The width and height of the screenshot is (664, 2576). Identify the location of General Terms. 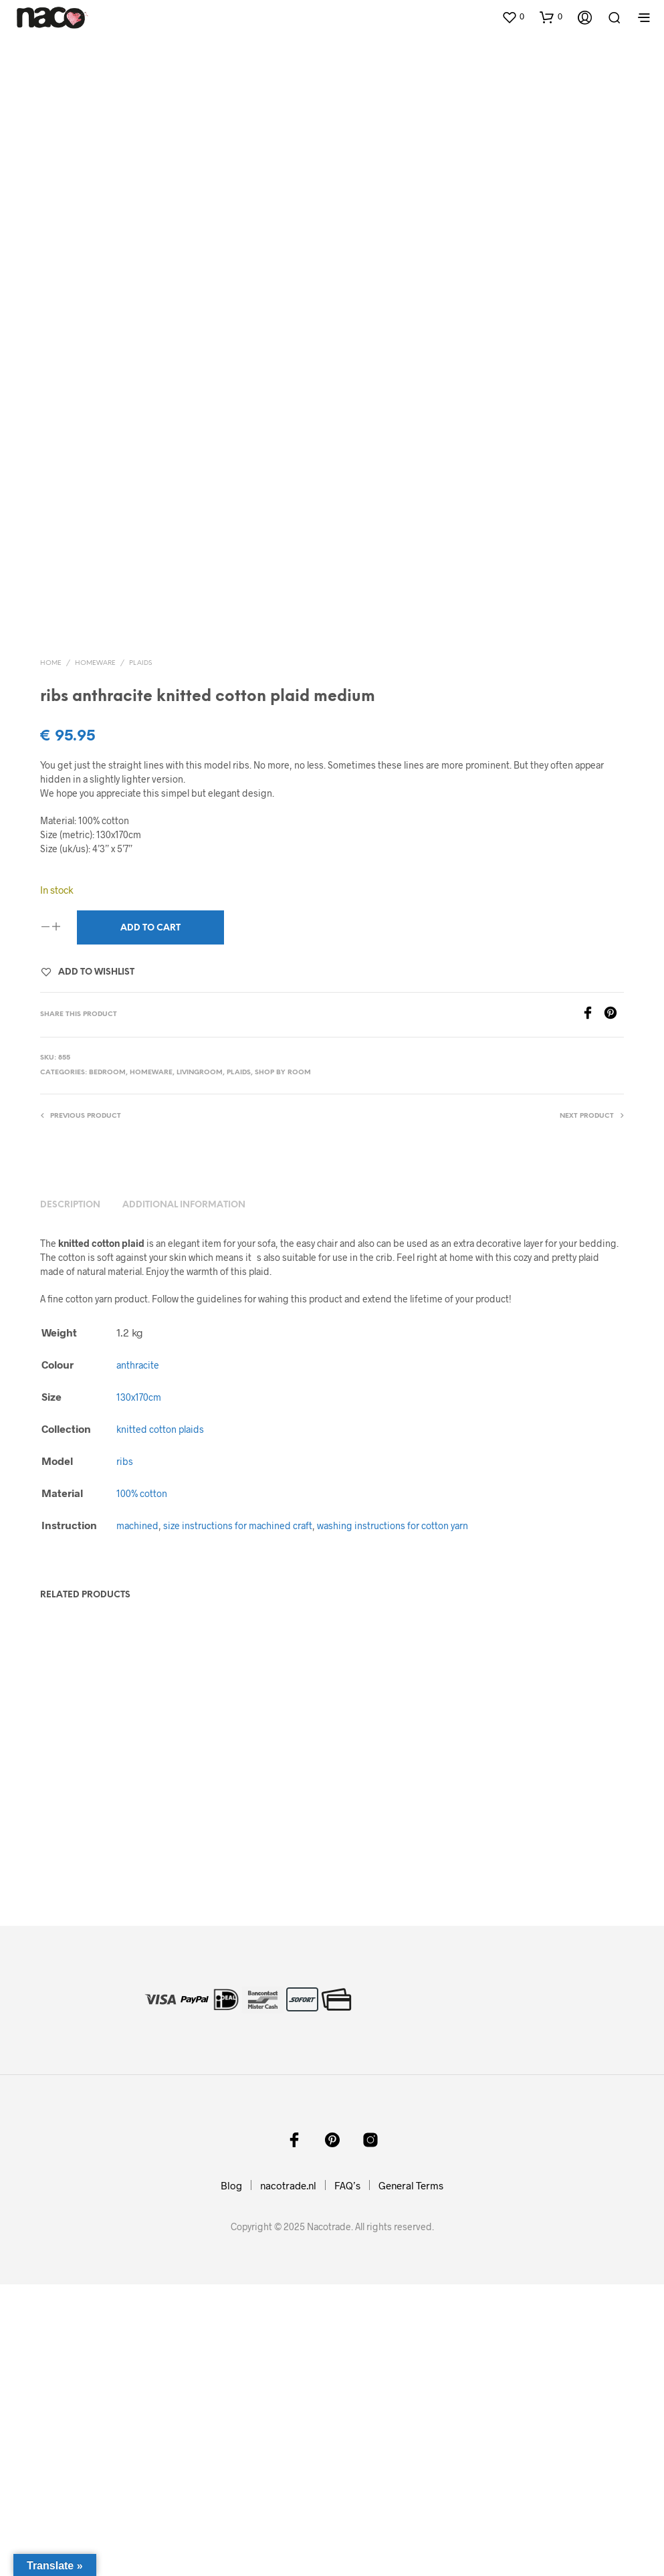
(410, 2477).